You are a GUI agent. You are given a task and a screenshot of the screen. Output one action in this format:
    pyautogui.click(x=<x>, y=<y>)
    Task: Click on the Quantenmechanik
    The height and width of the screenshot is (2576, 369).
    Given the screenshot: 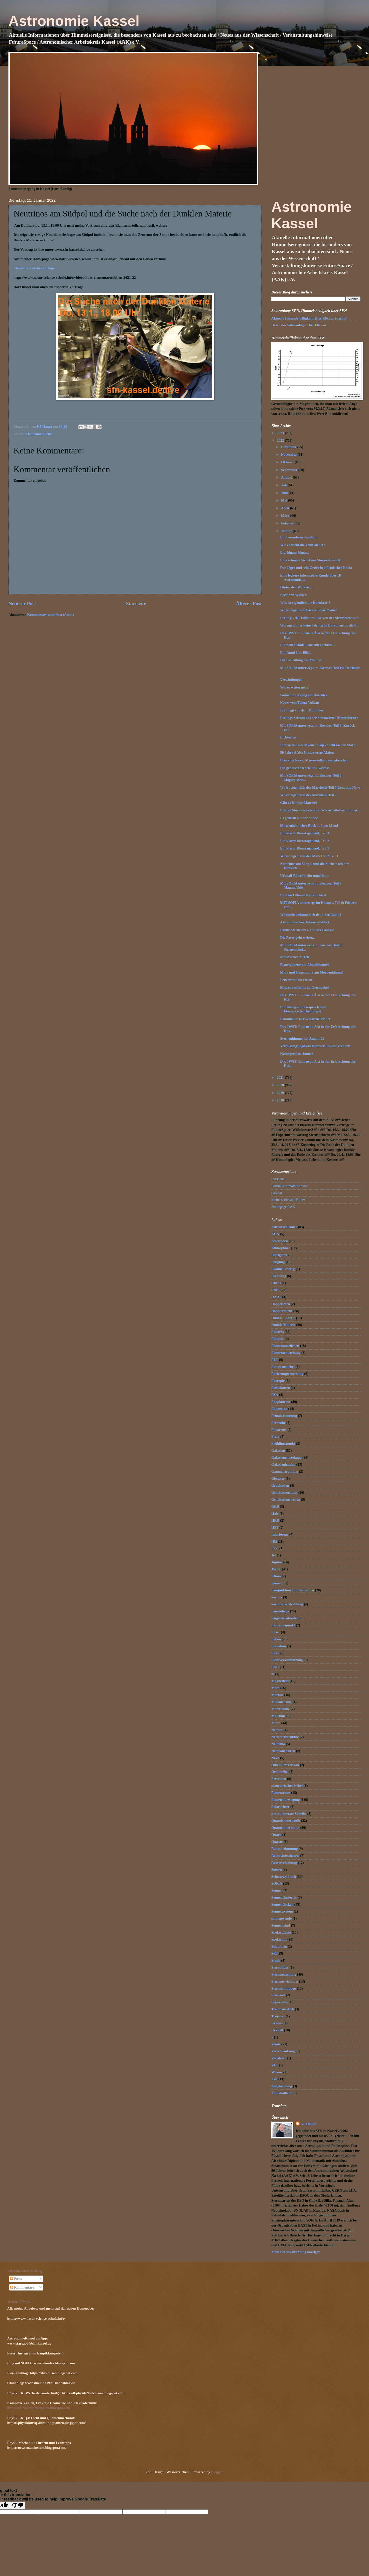 What is the action you would take?
    pyautogui.click(x=285, y=1828)
    